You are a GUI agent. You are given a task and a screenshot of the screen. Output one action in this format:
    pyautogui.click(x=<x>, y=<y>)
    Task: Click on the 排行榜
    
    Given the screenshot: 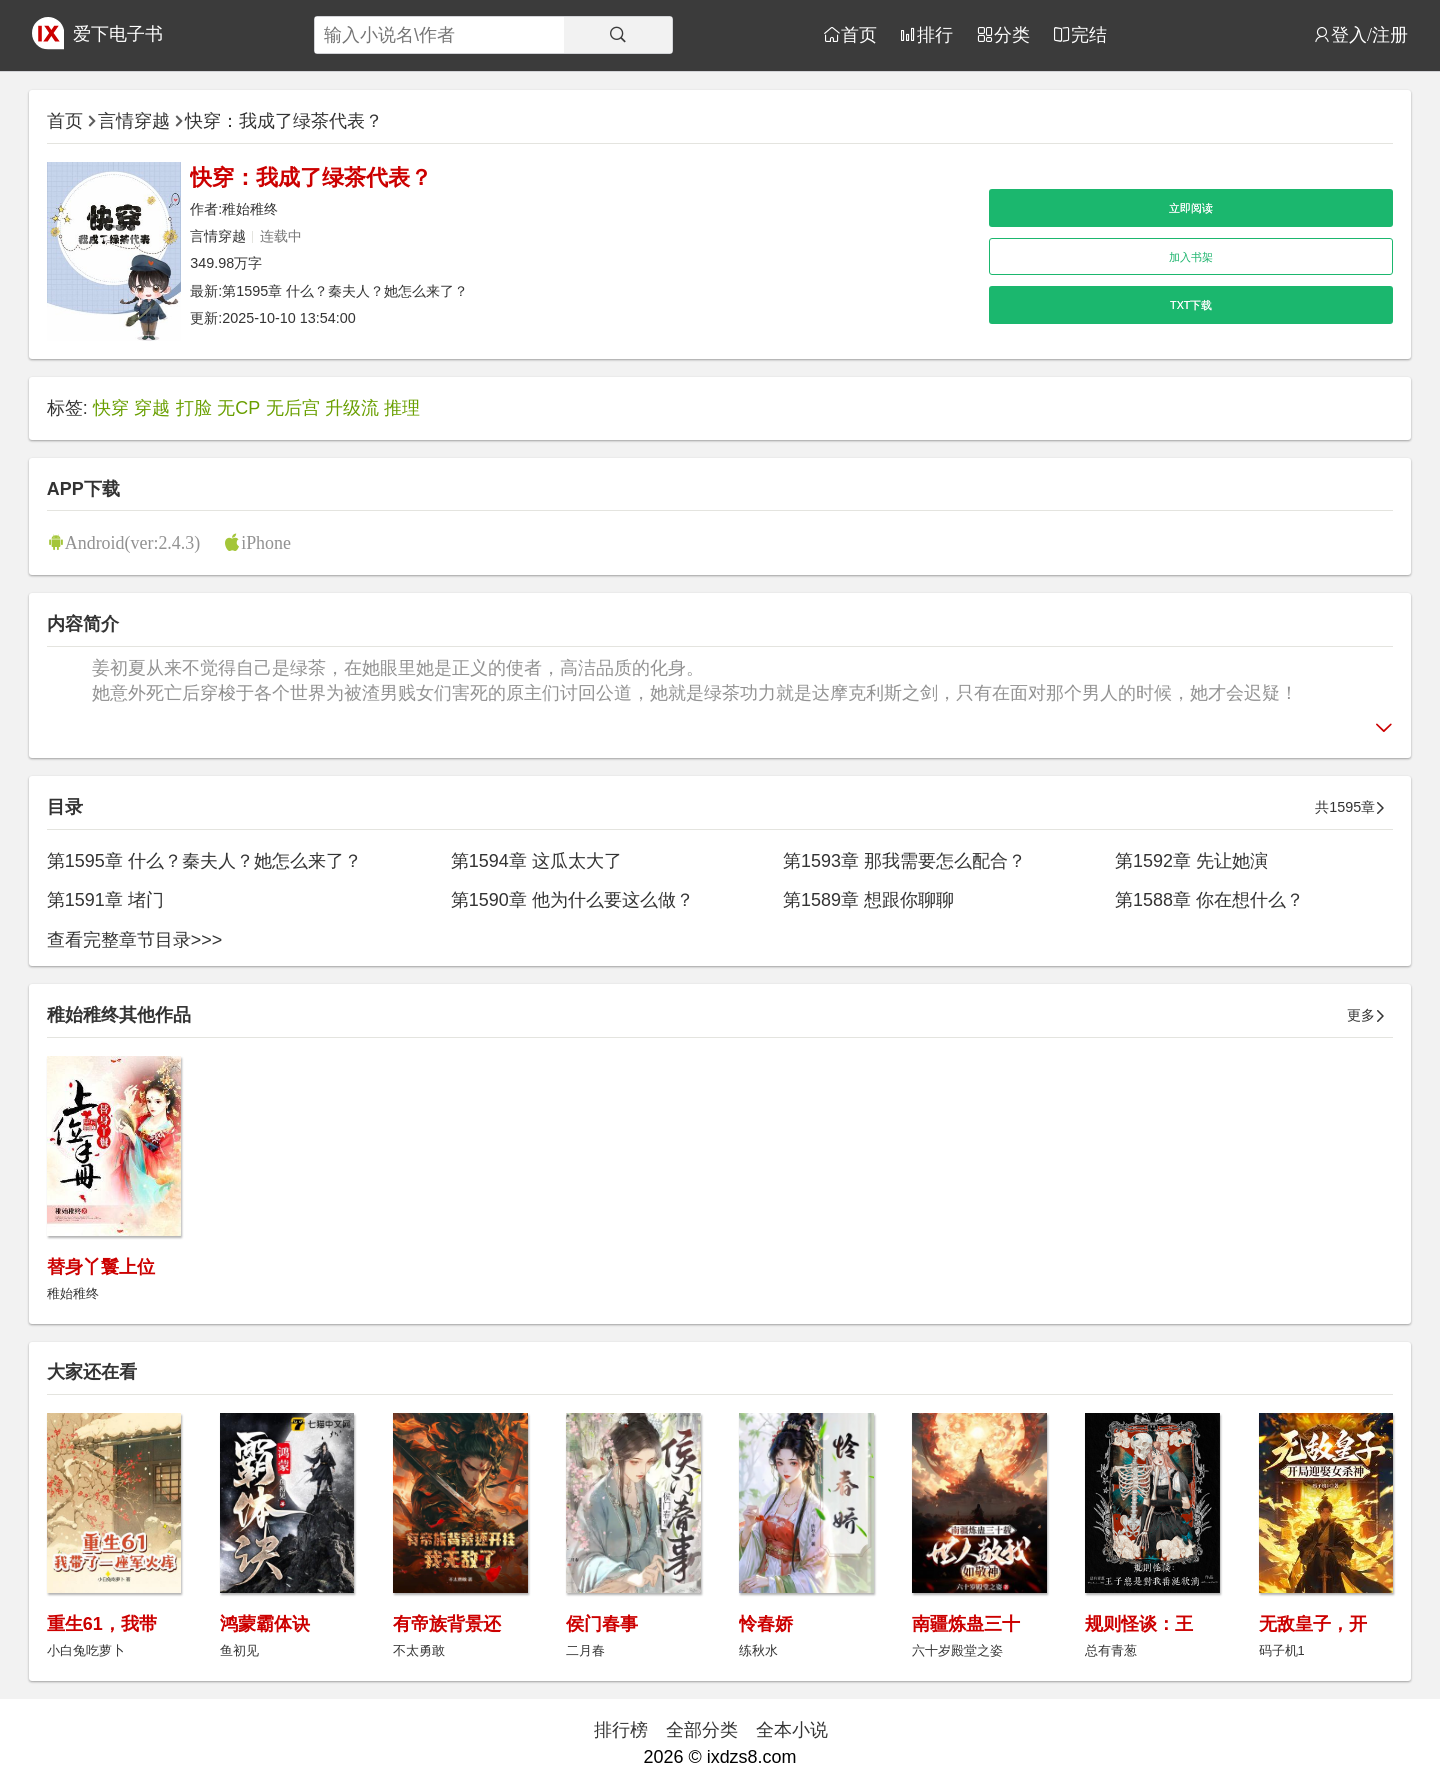 What is the action you would take?
    pyautogui.click(x=621, y=1730)
    